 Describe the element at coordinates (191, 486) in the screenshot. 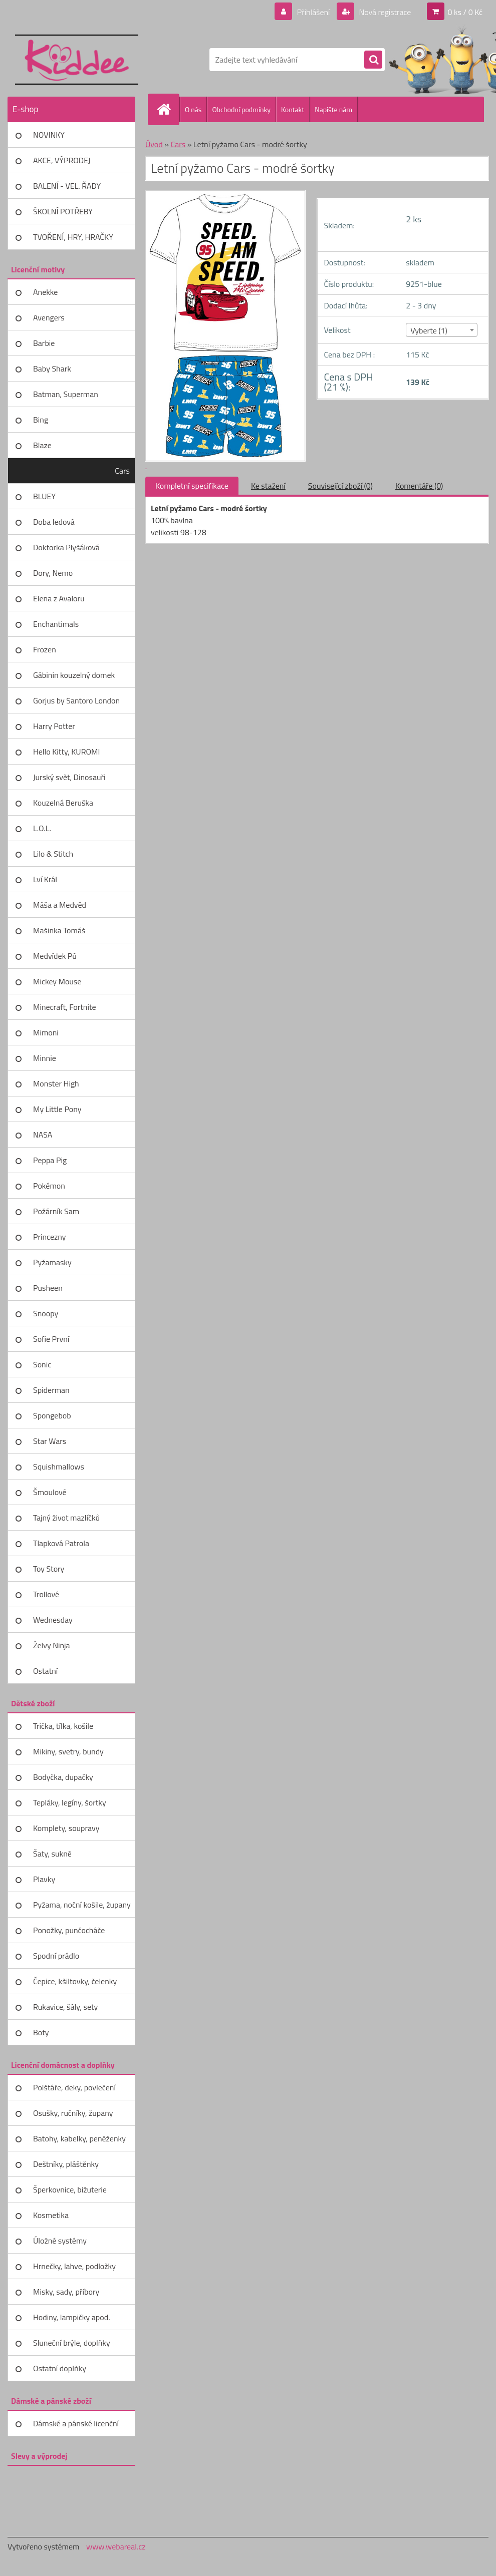

I see `Kompletní specifikace` at that location.